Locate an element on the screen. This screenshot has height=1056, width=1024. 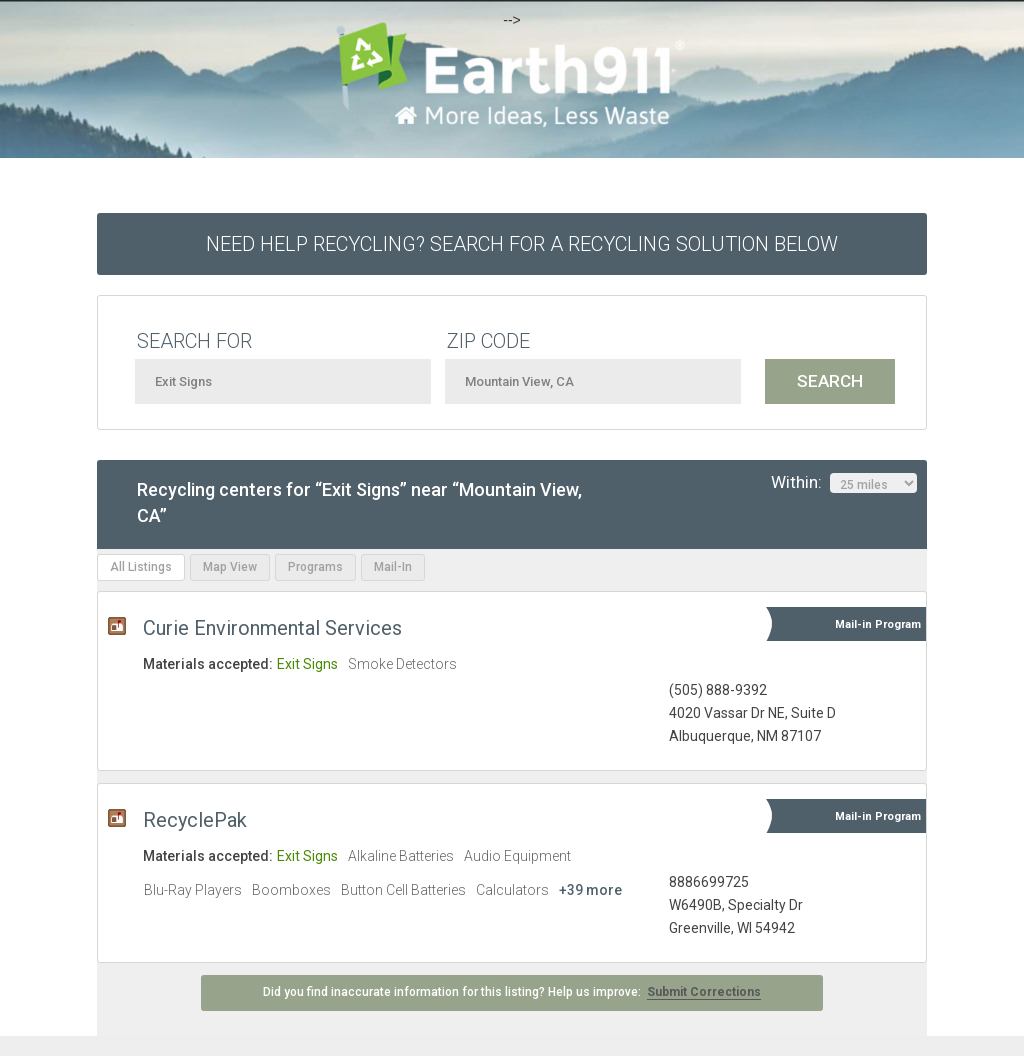
+39 more is located at coordinates (590, 890).